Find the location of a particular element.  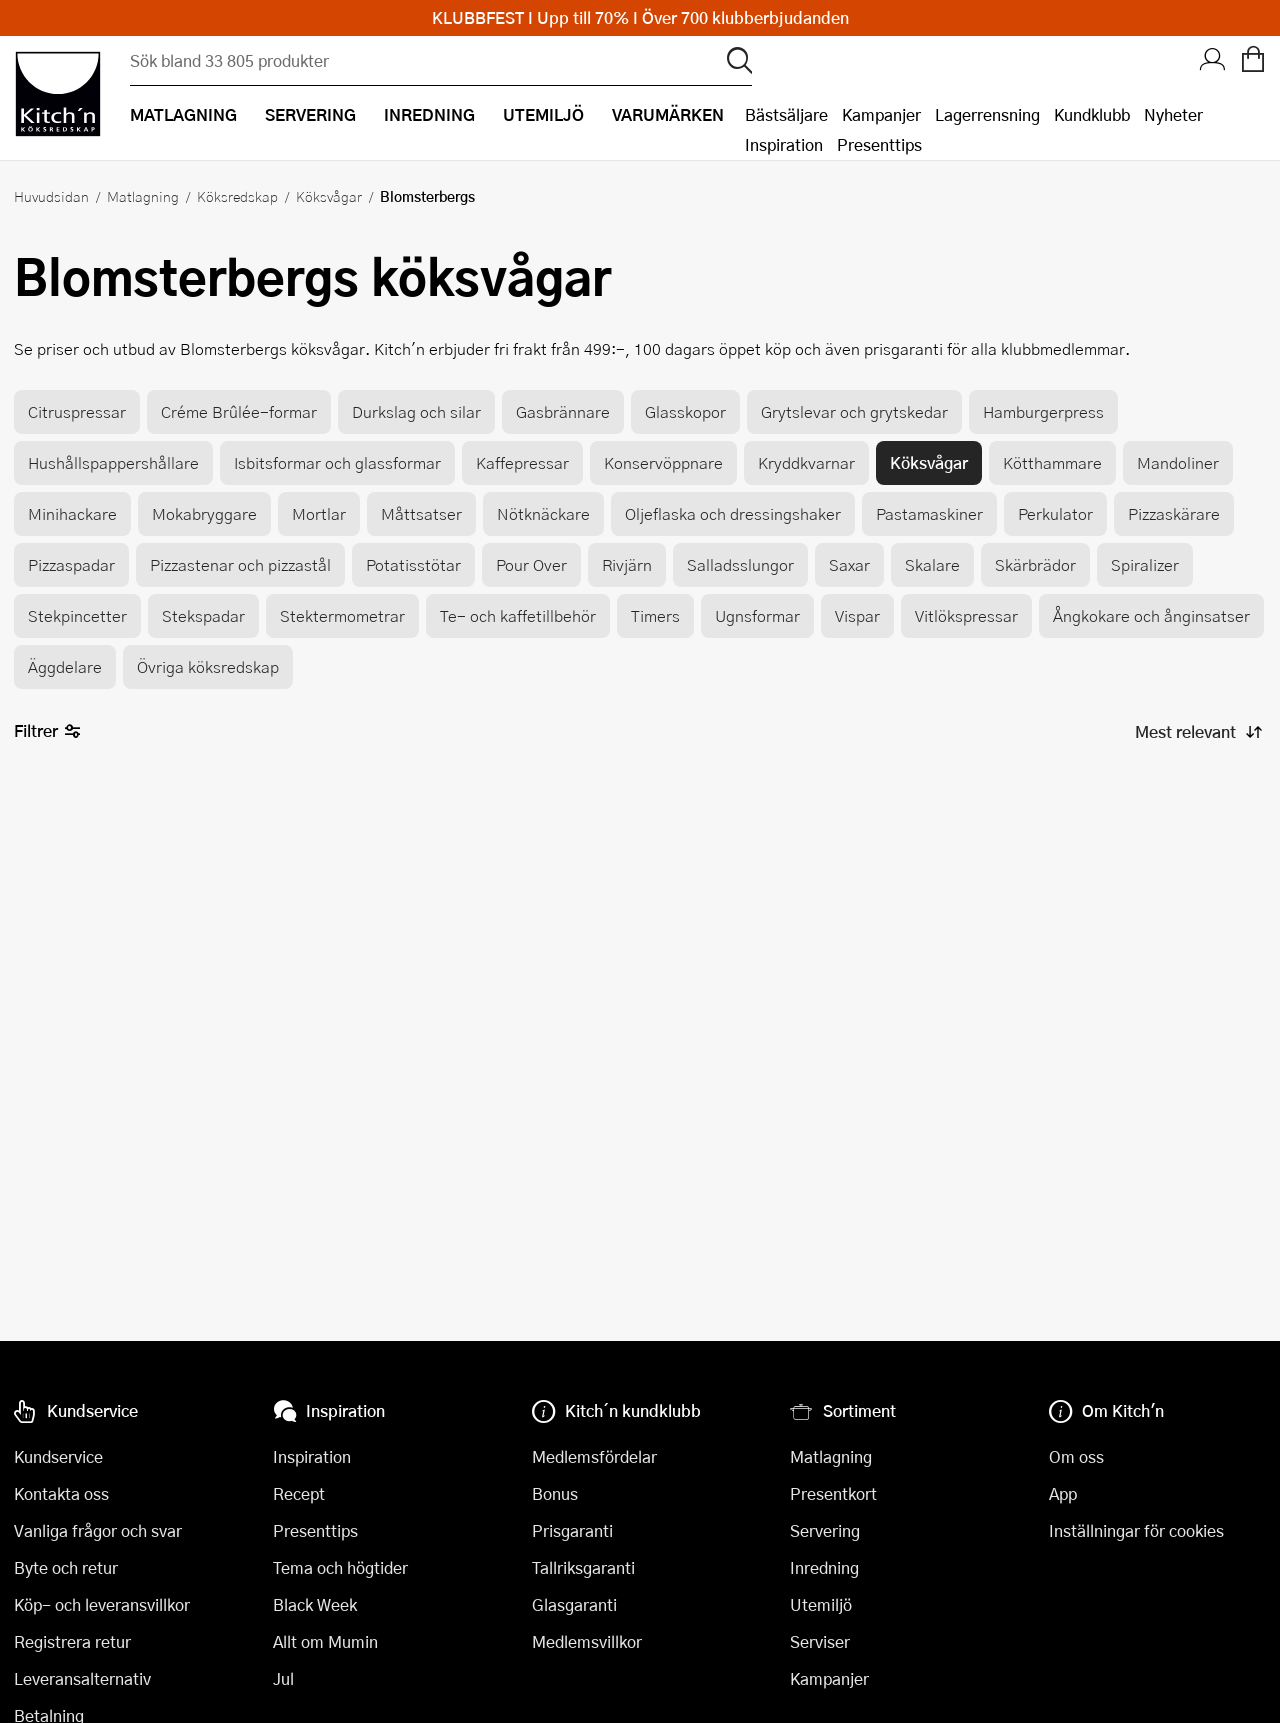

Utemiljö is located at coordinates (821, 1604).